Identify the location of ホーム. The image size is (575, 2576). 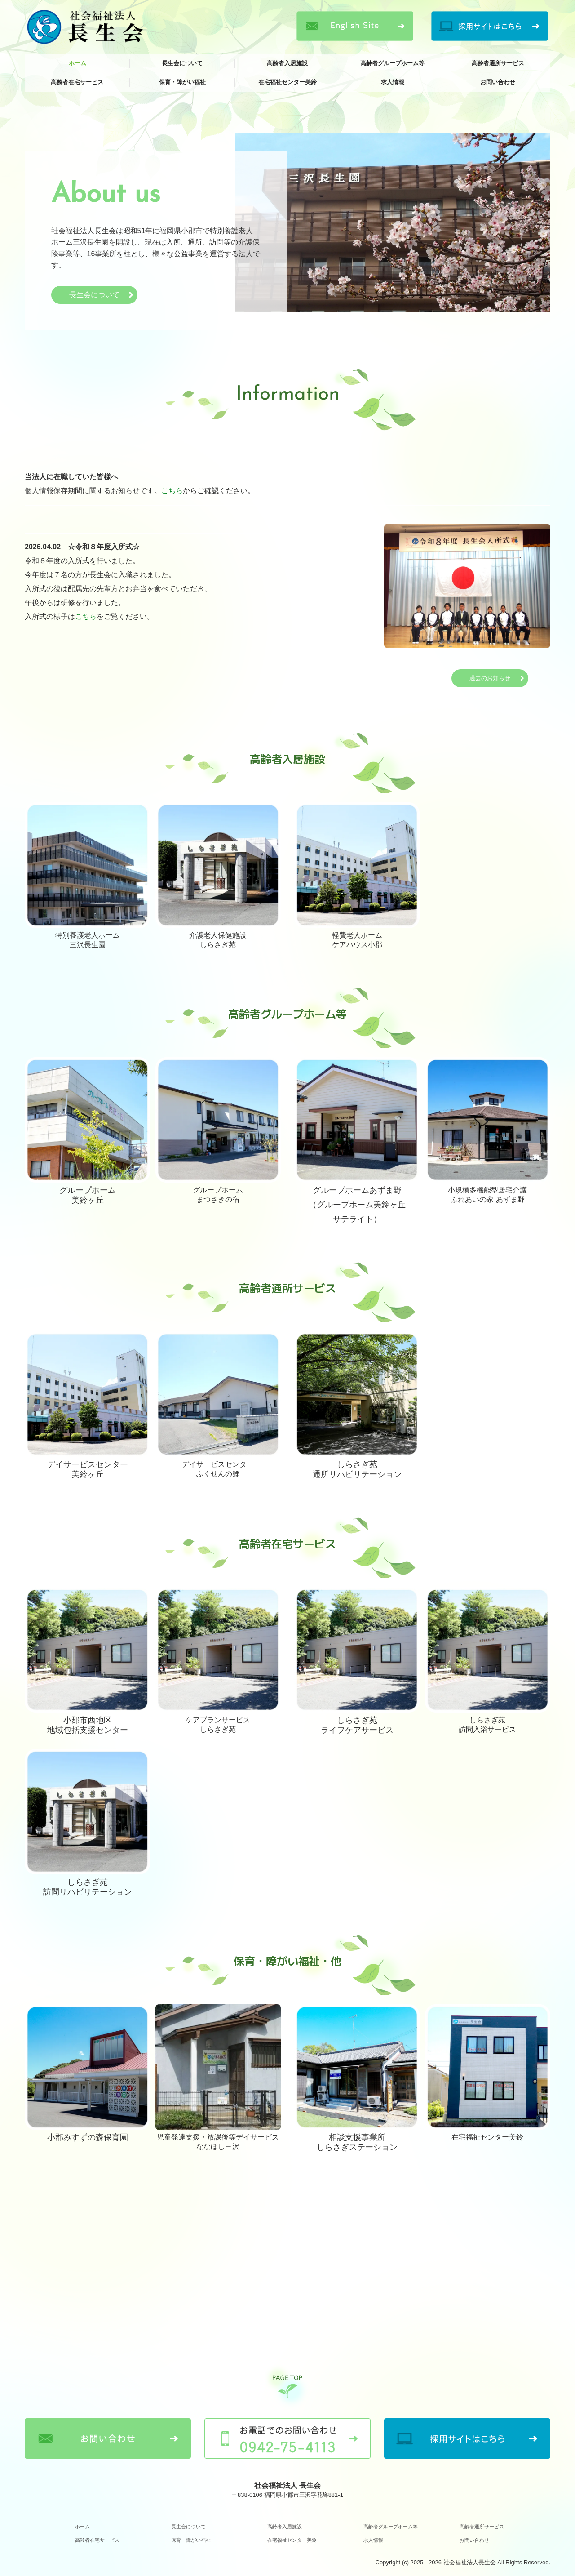
(77, 63).